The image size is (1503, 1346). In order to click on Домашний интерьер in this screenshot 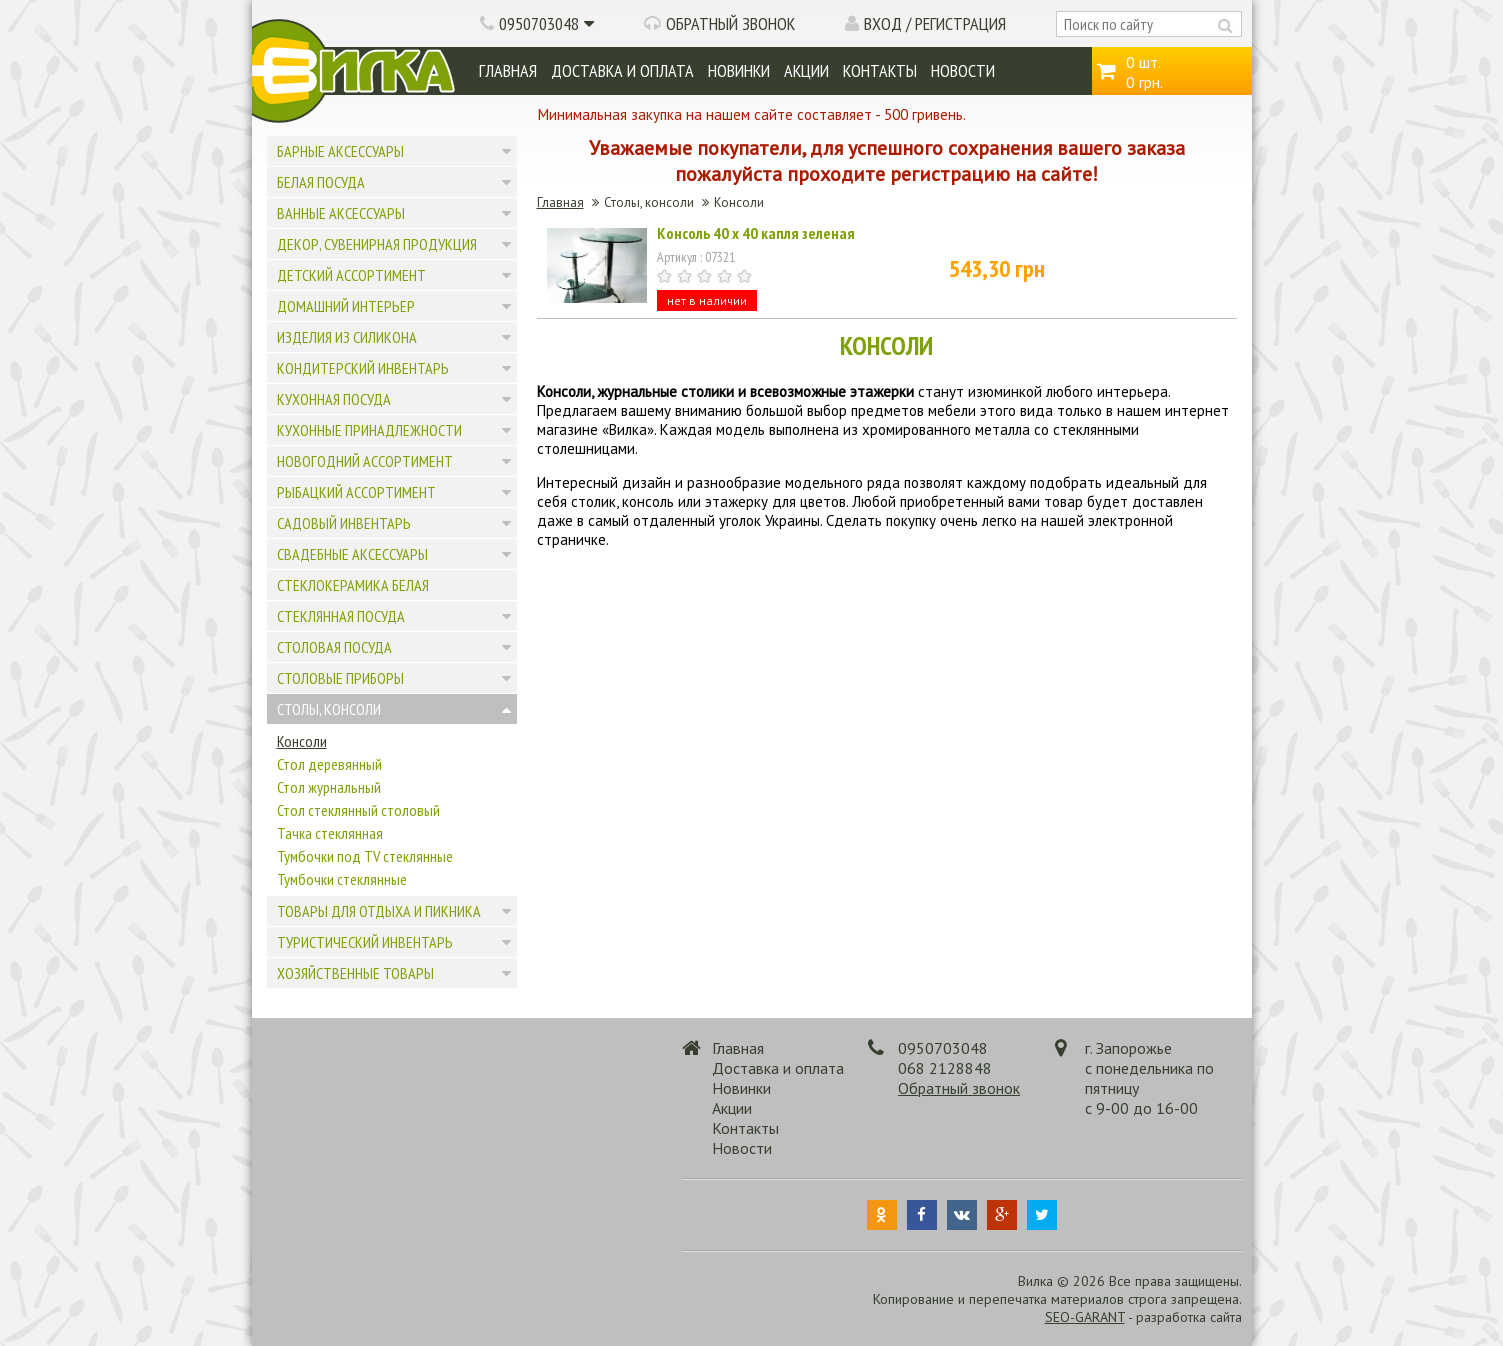, I will do `click(346, 306)`.